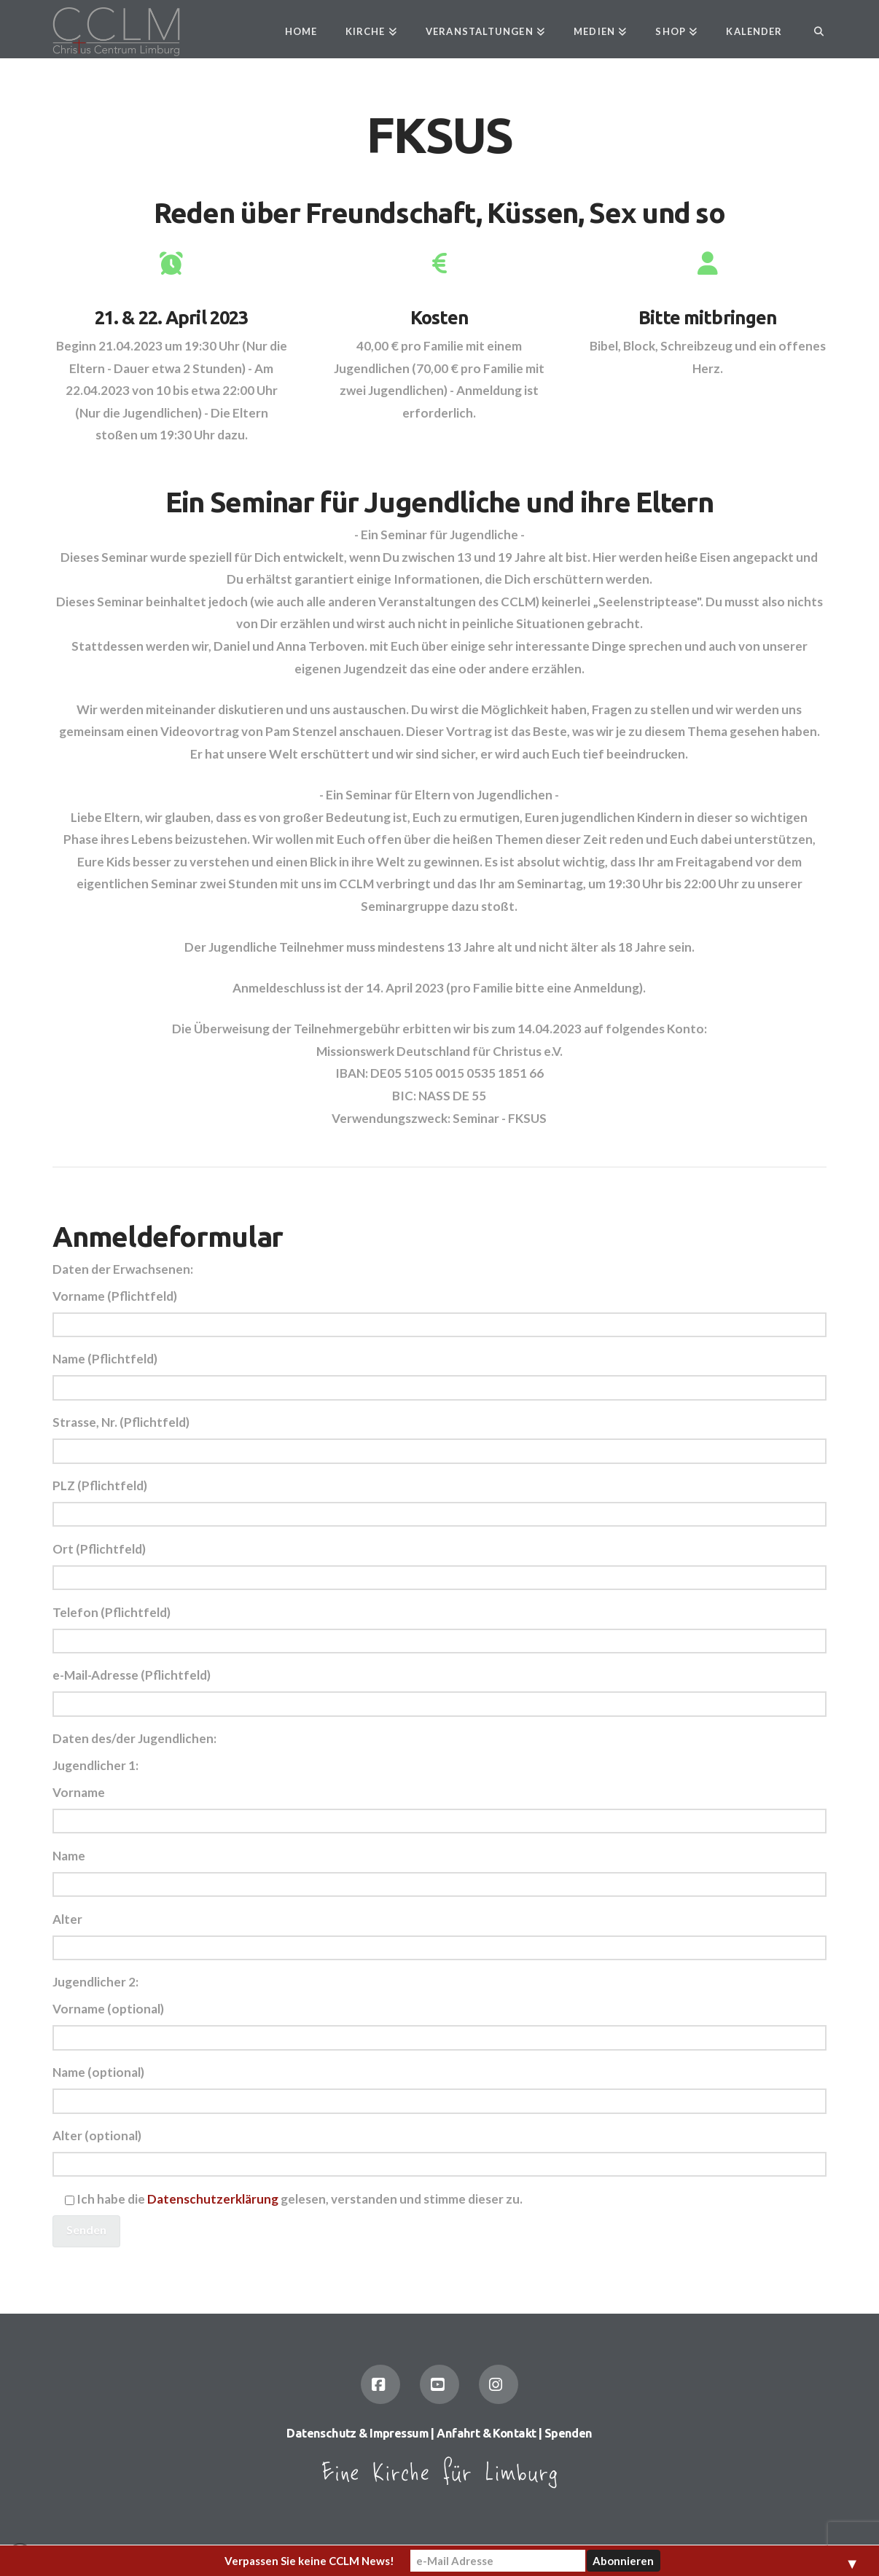 The image size is (879, 2576). What do you see at coordinates (357, 2433) in the screenshot?
I see `Datenschutz & Impressum` at bounding box center [357, 2433].